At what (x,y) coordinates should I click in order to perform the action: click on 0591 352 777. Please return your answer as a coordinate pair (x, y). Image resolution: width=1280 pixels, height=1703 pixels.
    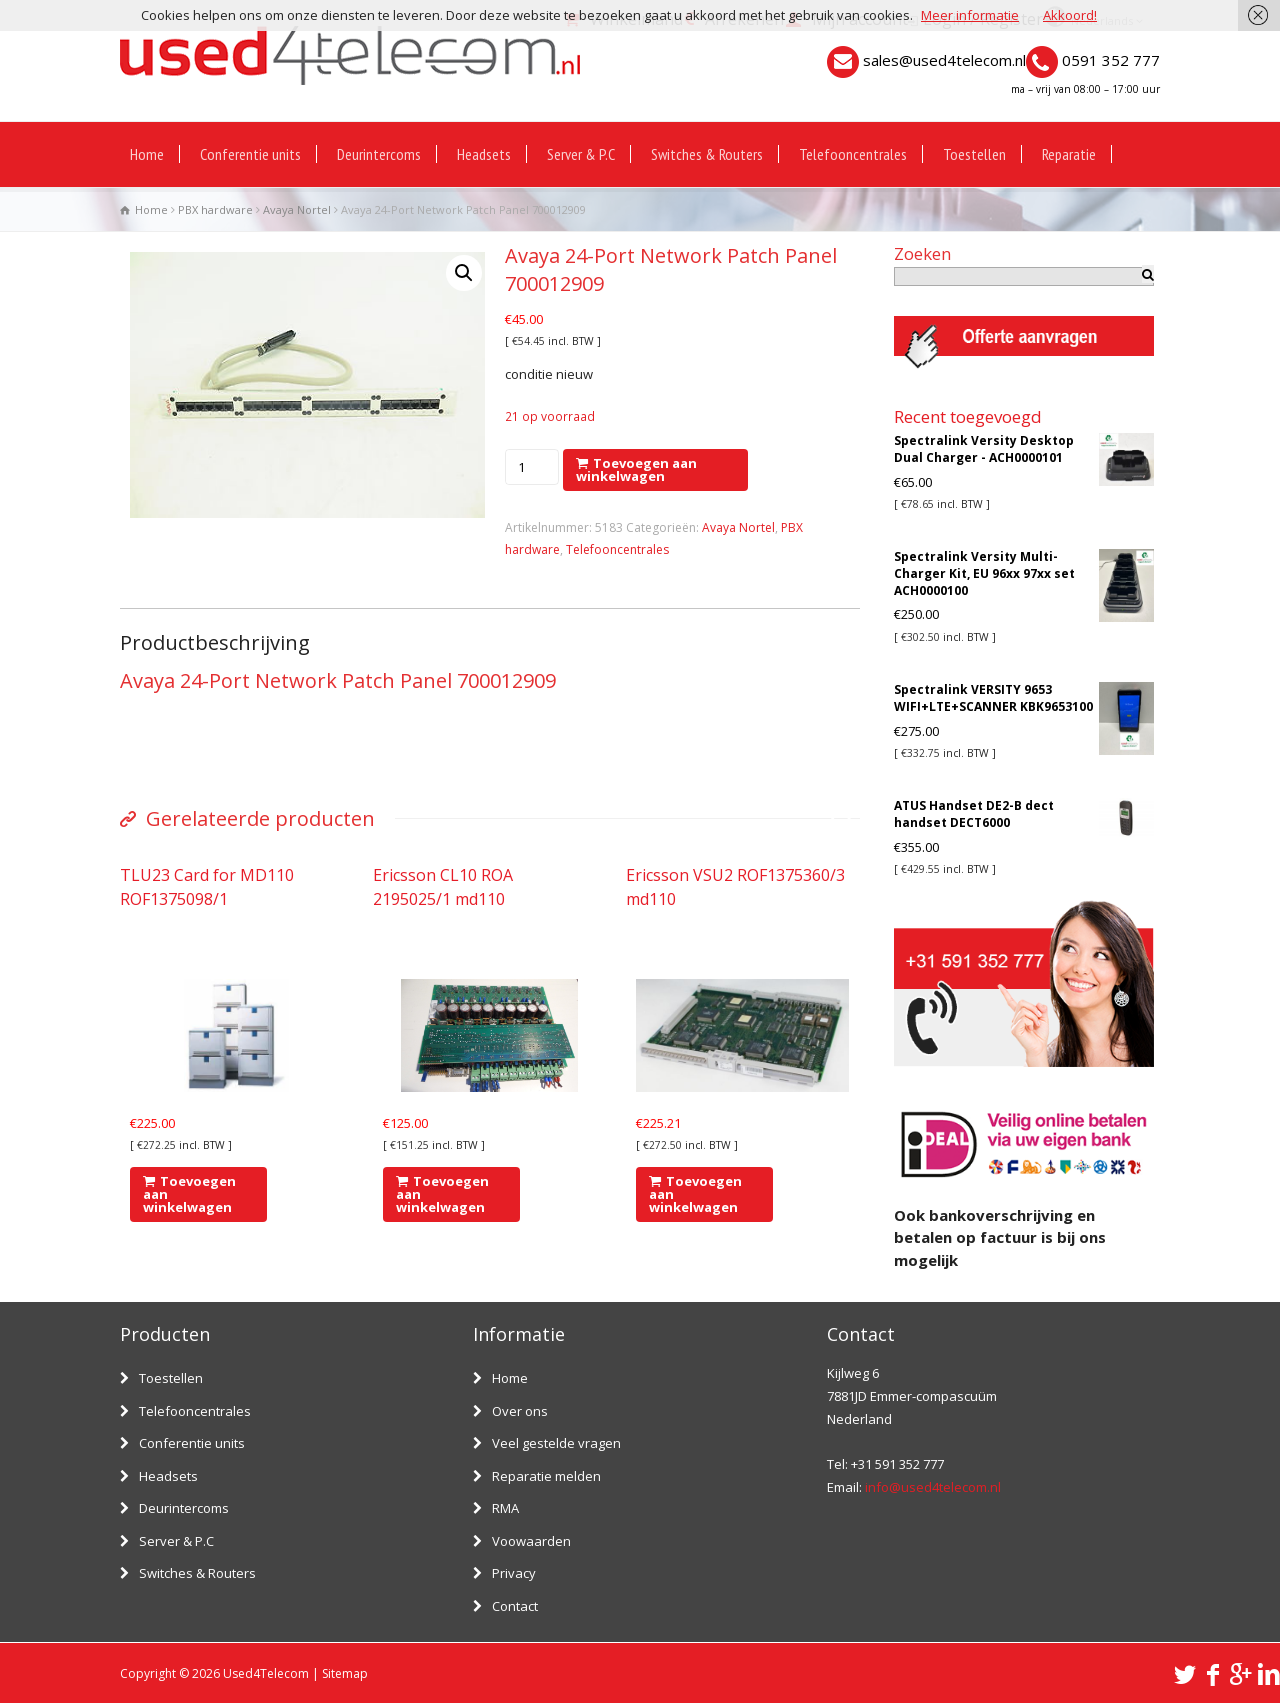
    Looking at the image, I should click on (1111, 60).